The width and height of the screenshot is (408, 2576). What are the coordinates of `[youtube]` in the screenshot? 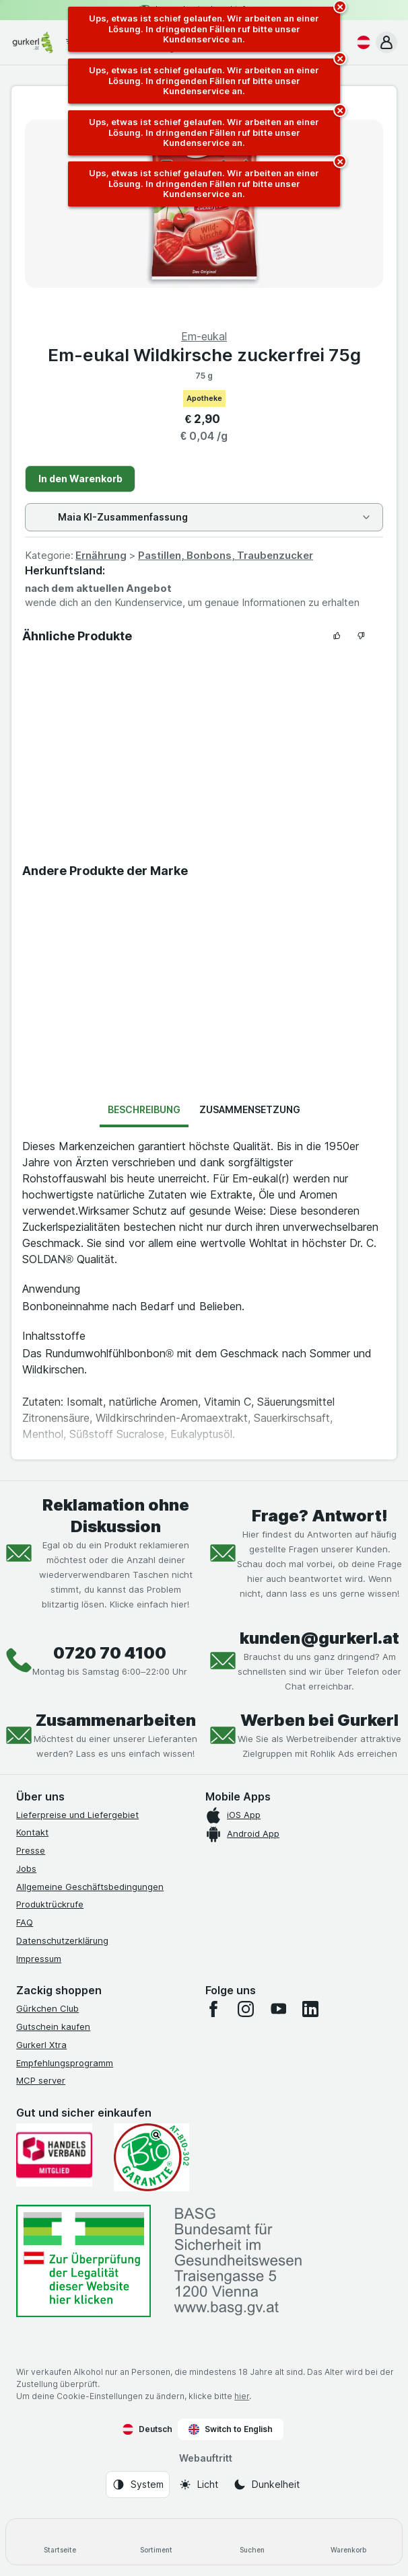 It's located at (278, 2009).